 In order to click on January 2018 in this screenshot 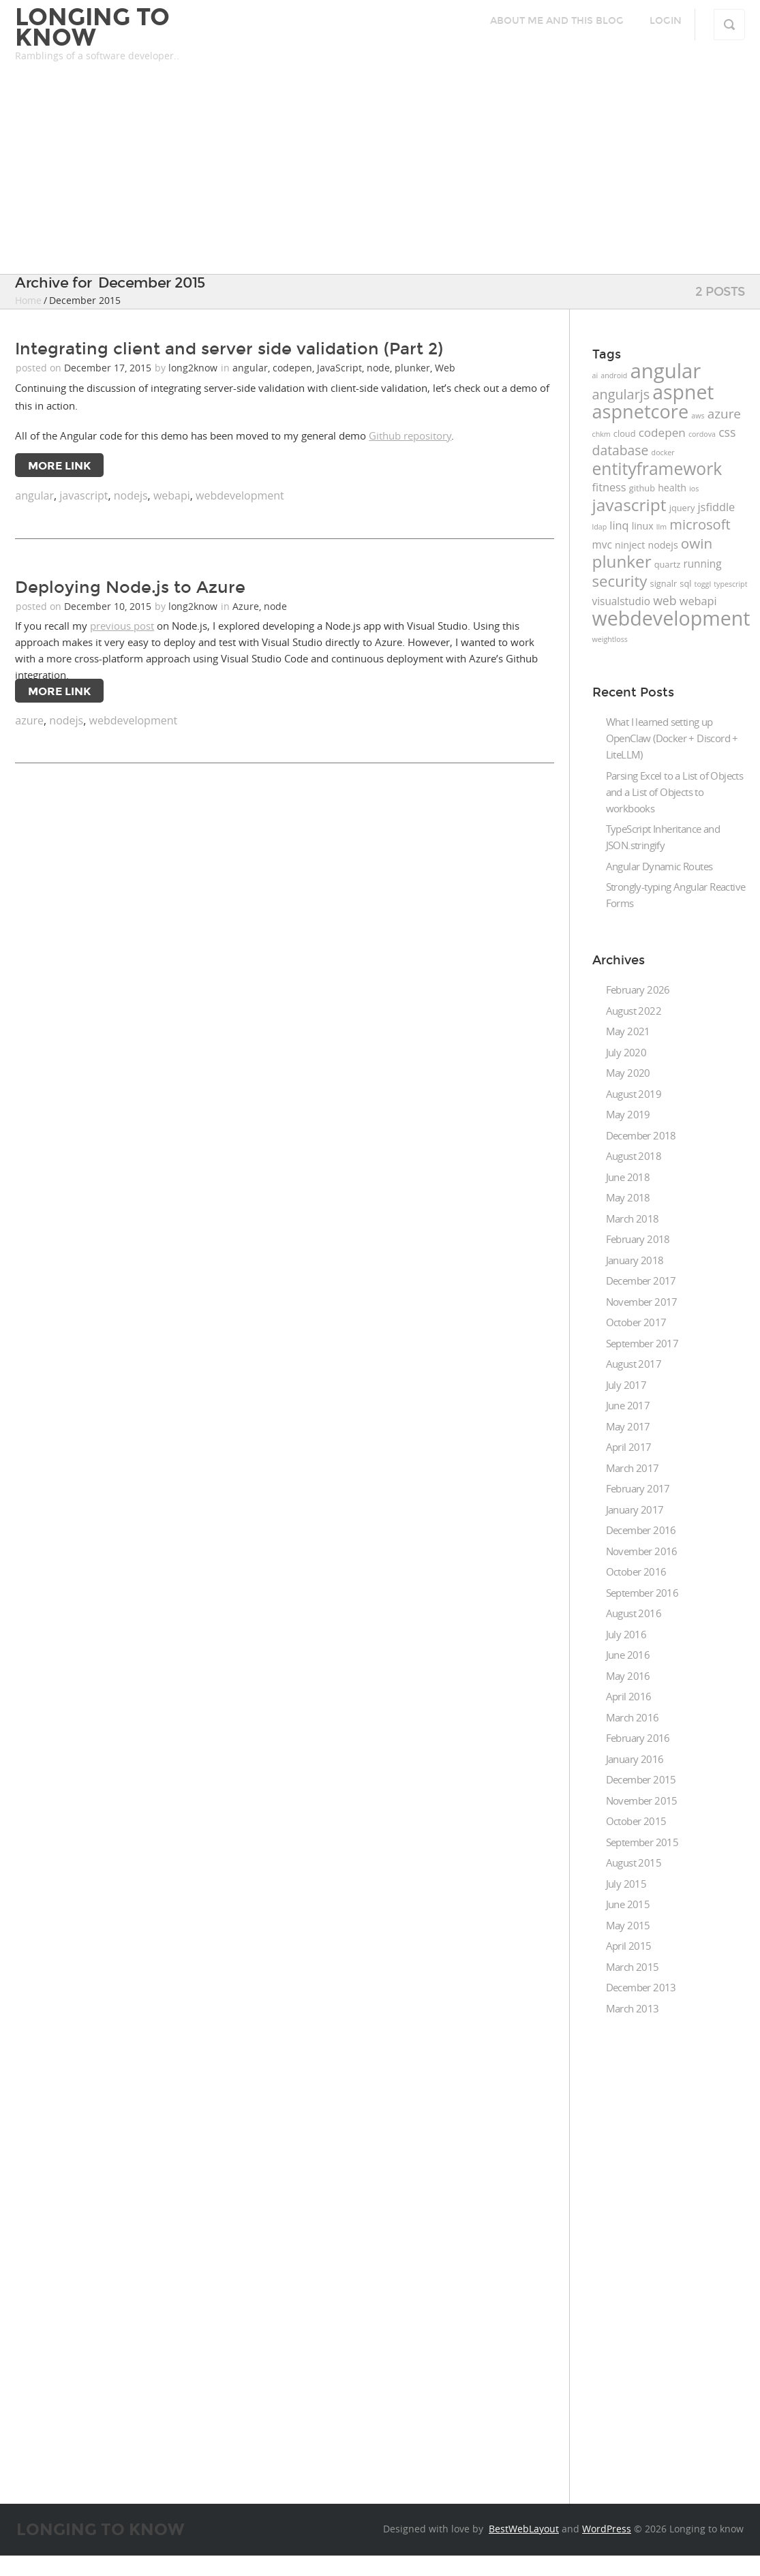, I will do `click(635, 1260)`.